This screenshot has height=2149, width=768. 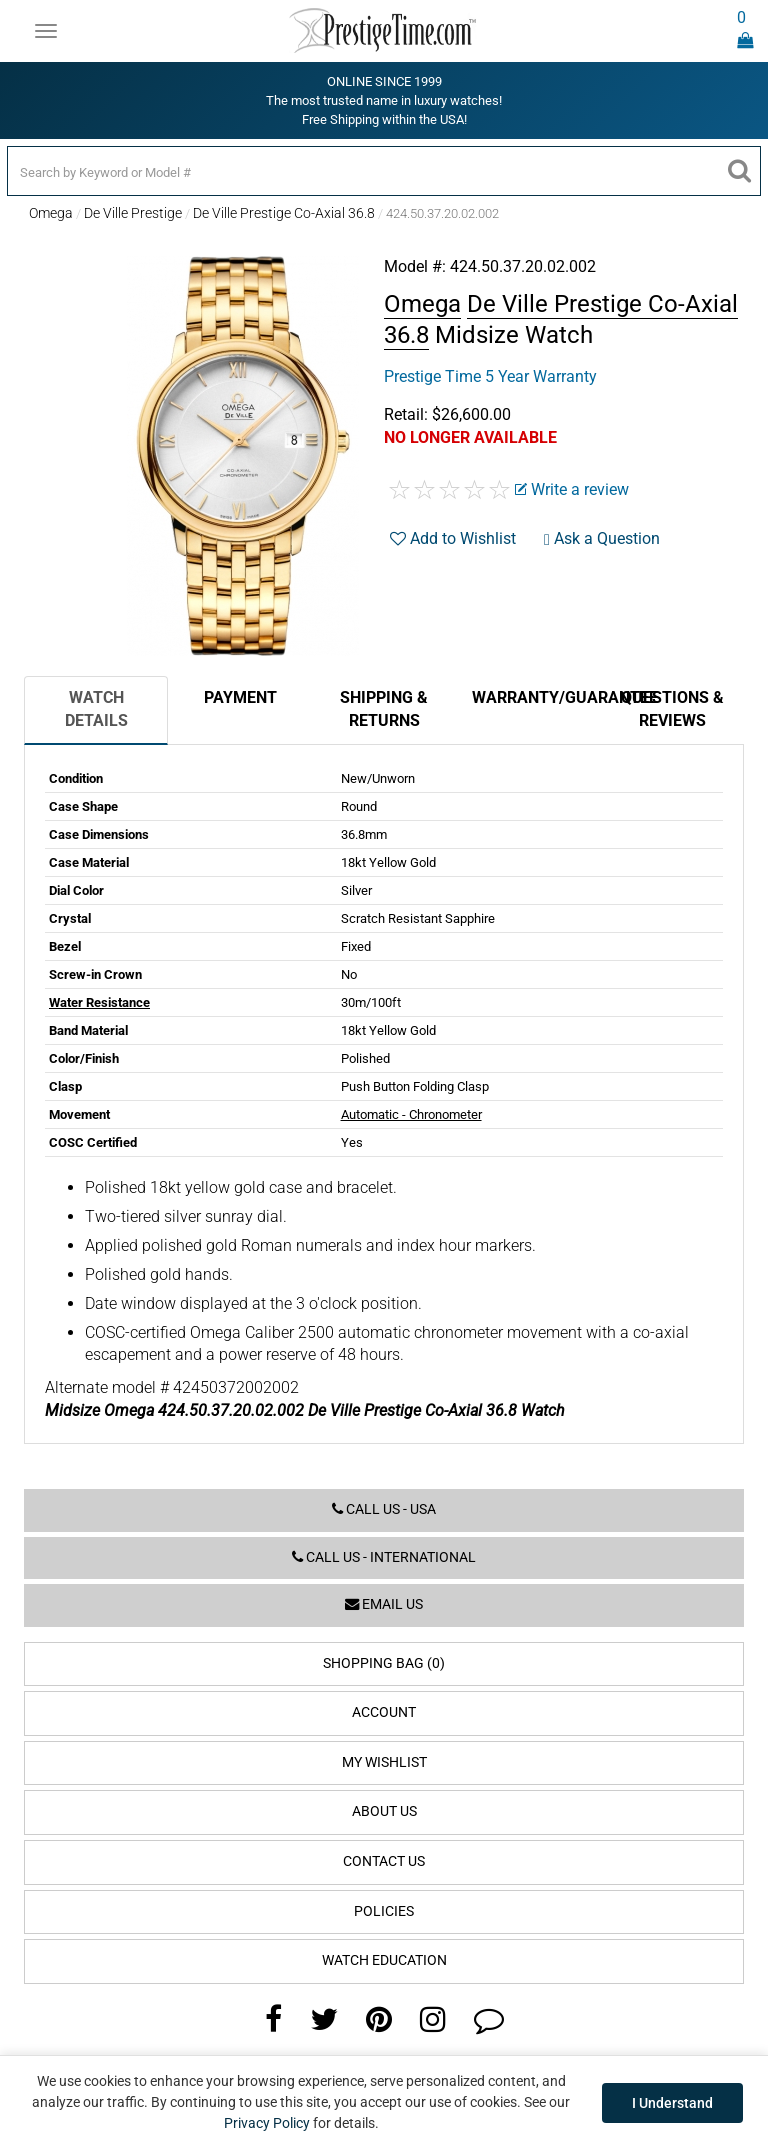 What do you see at coordinates (602, 538) in the screenshot?
I see `Ask a Question` at bounding box center [602, 538].